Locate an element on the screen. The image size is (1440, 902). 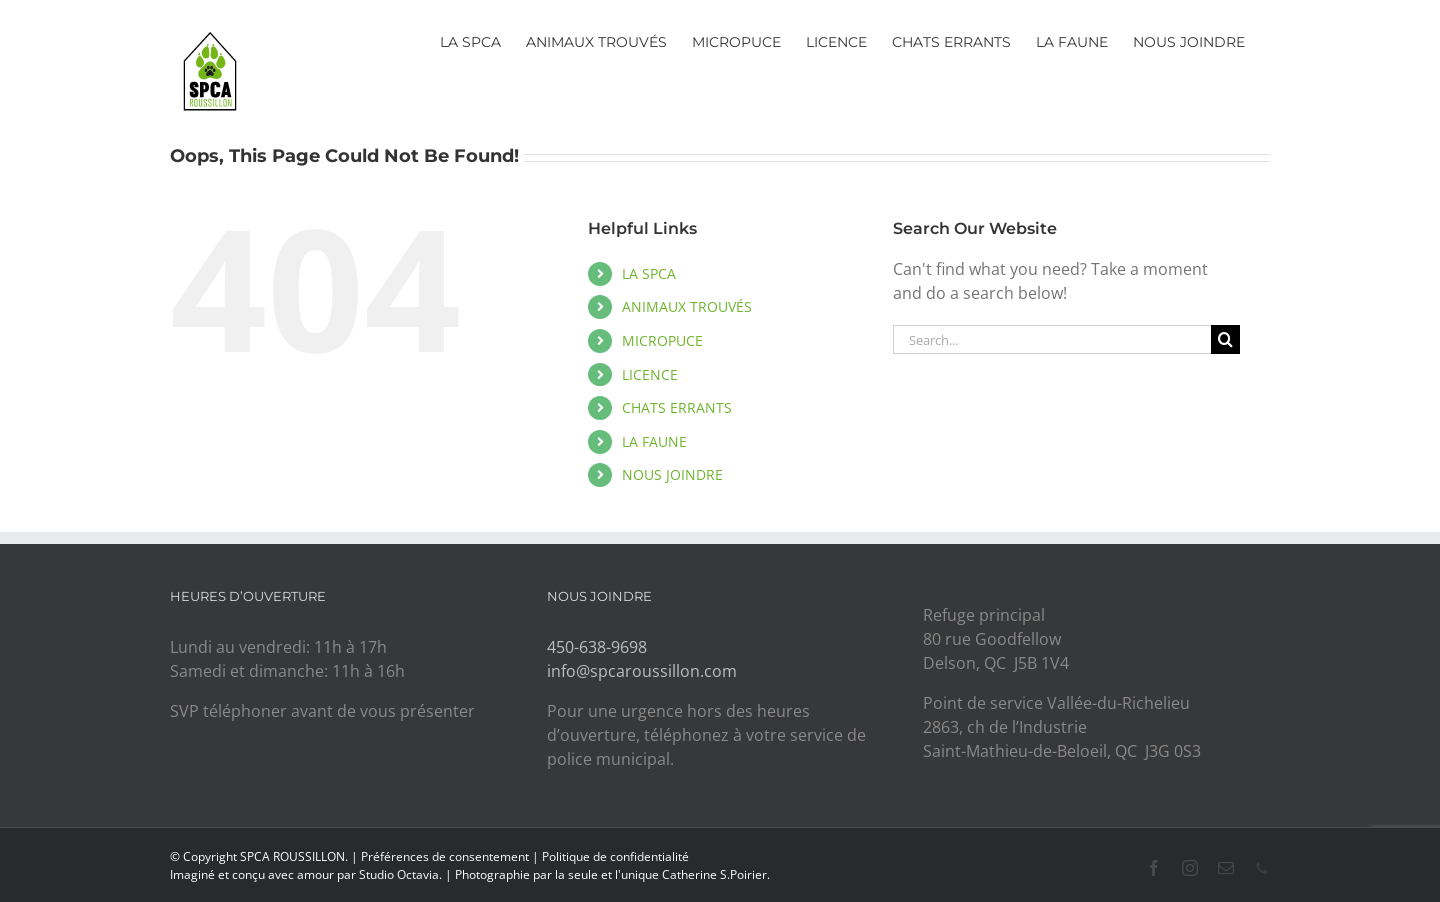
LICENCE is located at coordinates (650, 374).